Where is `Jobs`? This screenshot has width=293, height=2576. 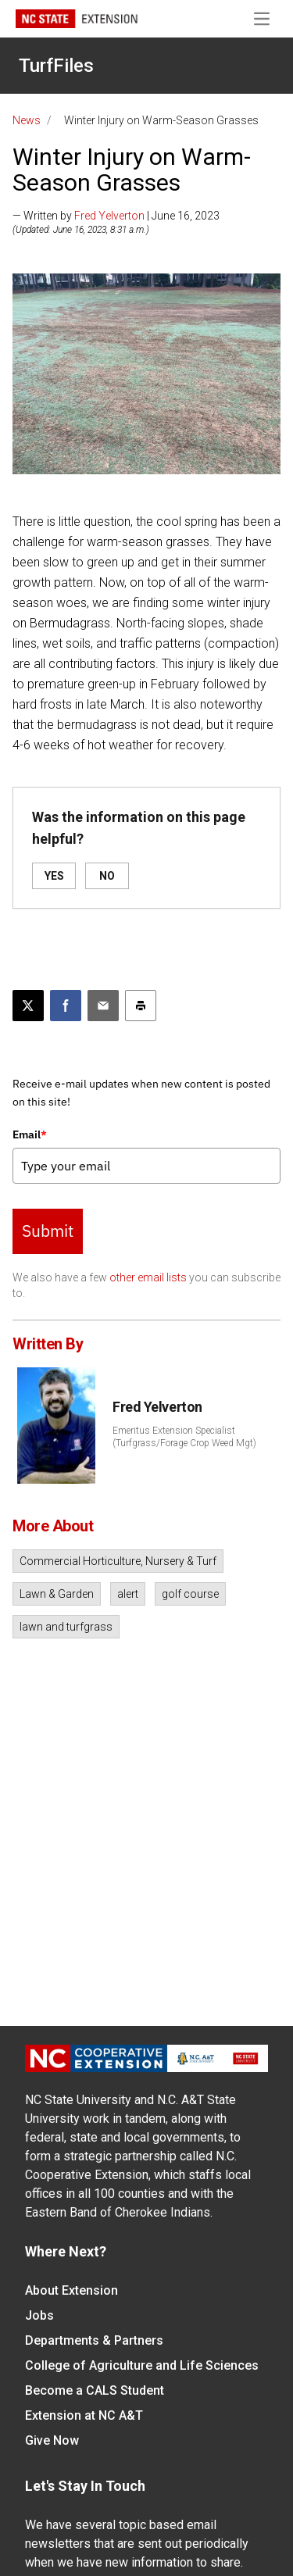
Jobs is located at coordinates (39, 2315).